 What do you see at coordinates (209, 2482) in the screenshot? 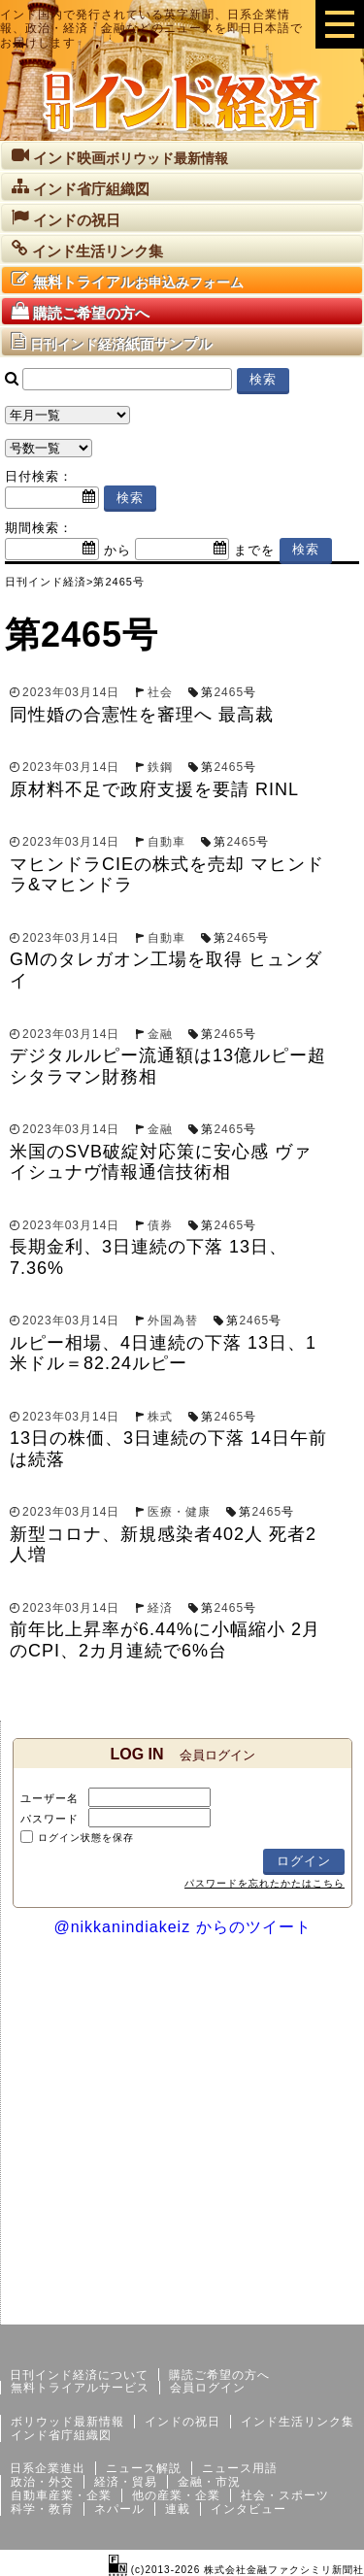
I see `金融・市況` at bounding box center [209, 2482].